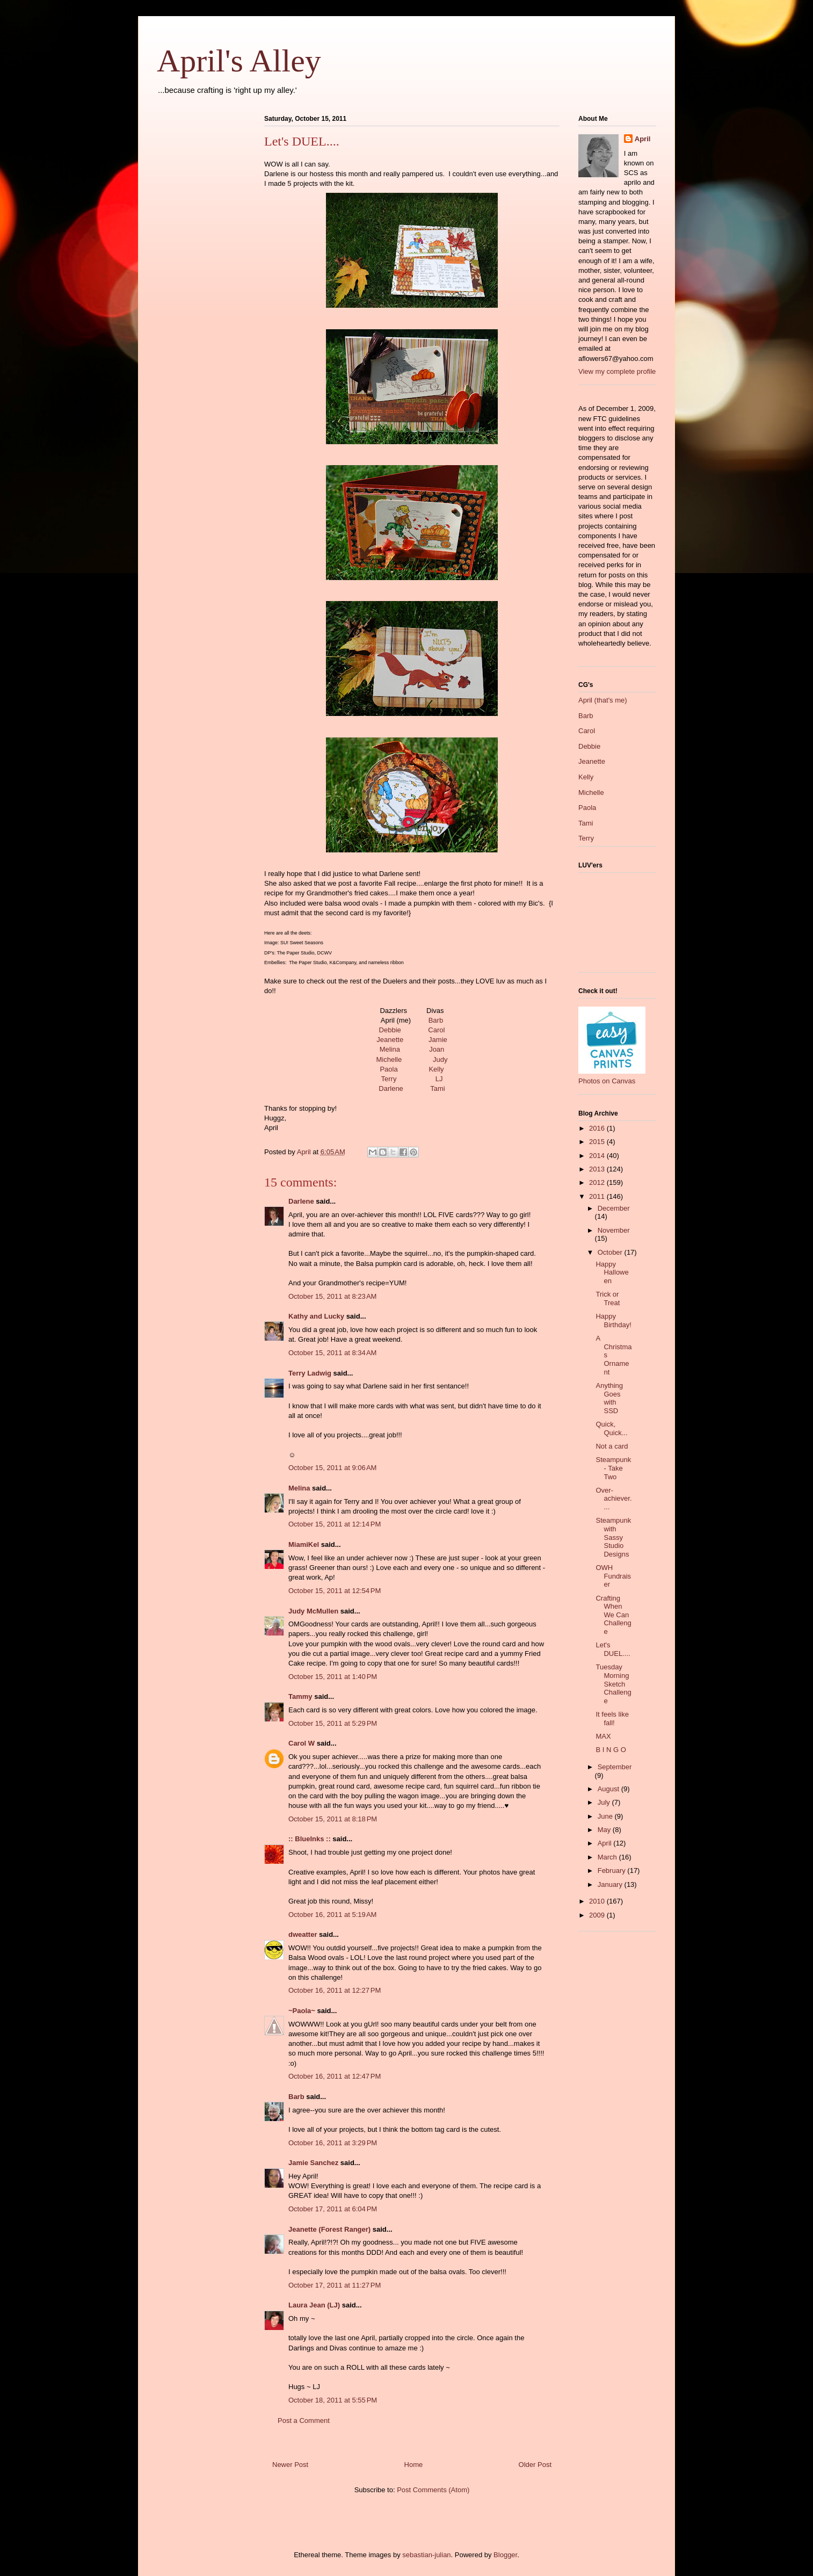 Image resolution: width=813 pixels, height=2576 pixels. Describe the element at coordinates (436, 1069) in the screenshot. I see `Kelly` at that location.